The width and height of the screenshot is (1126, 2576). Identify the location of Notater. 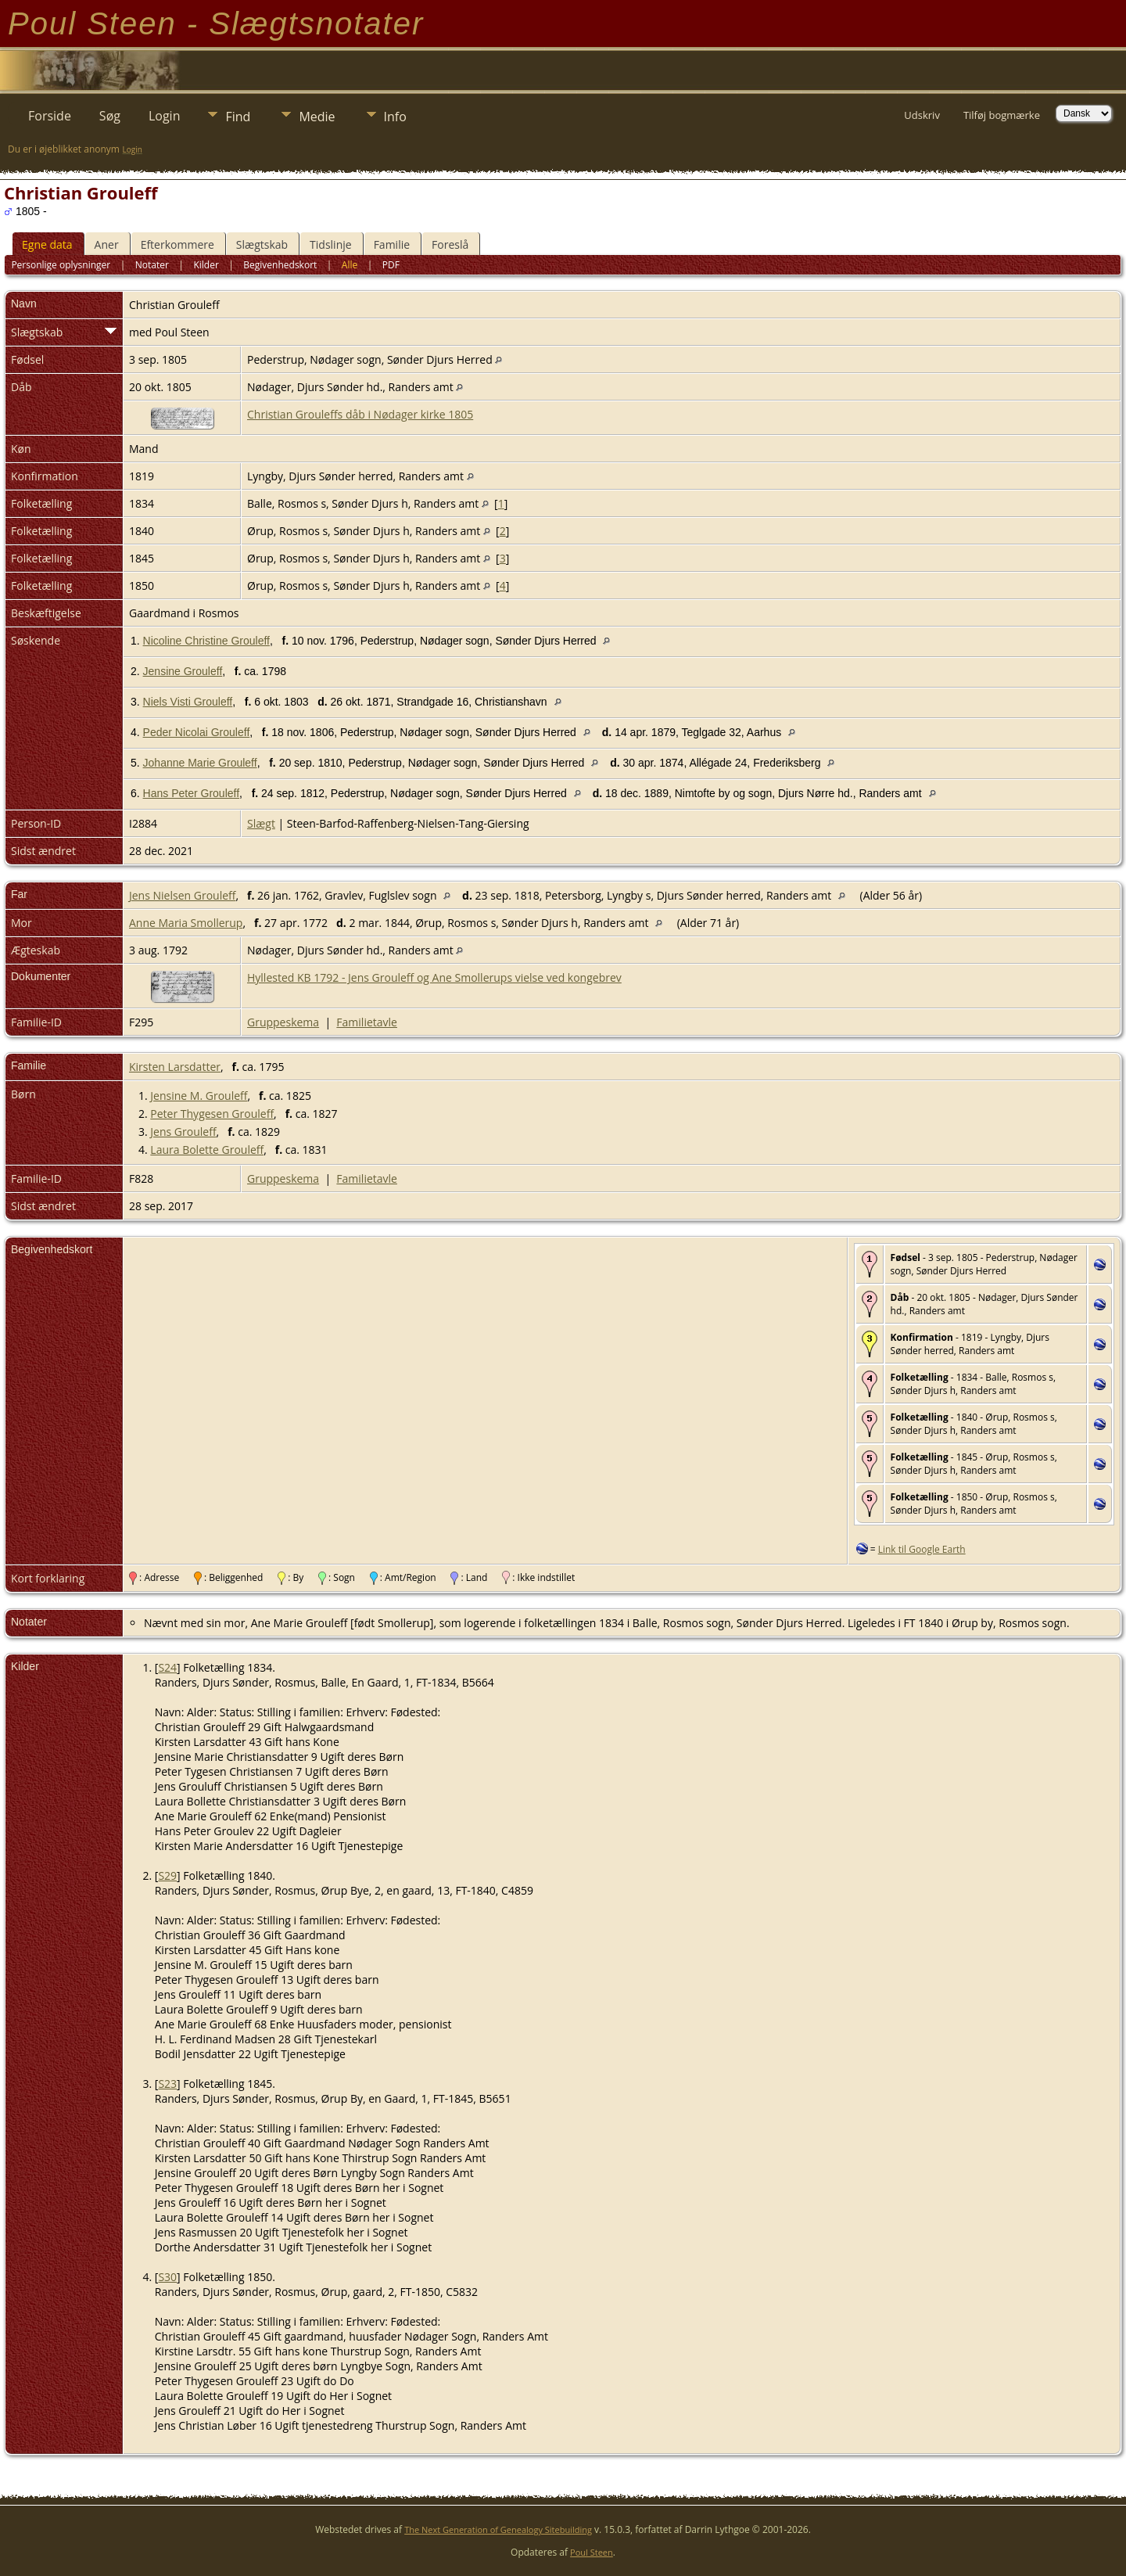
(152, 264).